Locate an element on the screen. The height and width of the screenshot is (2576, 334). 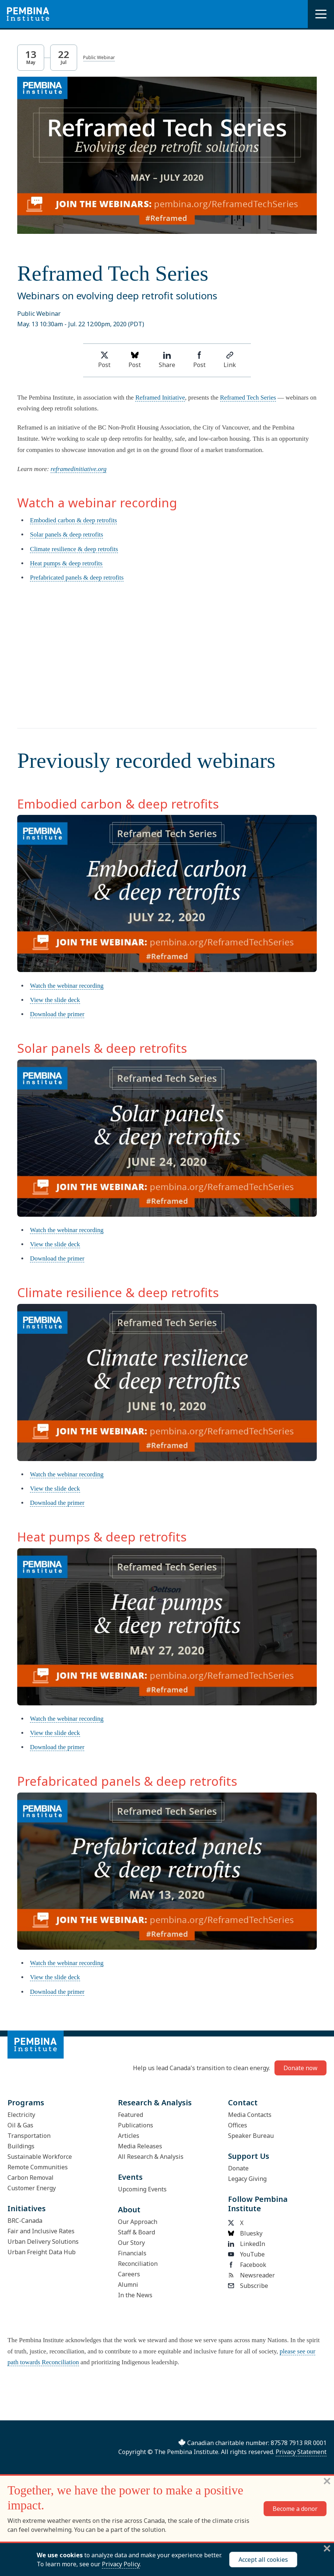
Sustainable Workforce is located at coordinates (39, 2156).